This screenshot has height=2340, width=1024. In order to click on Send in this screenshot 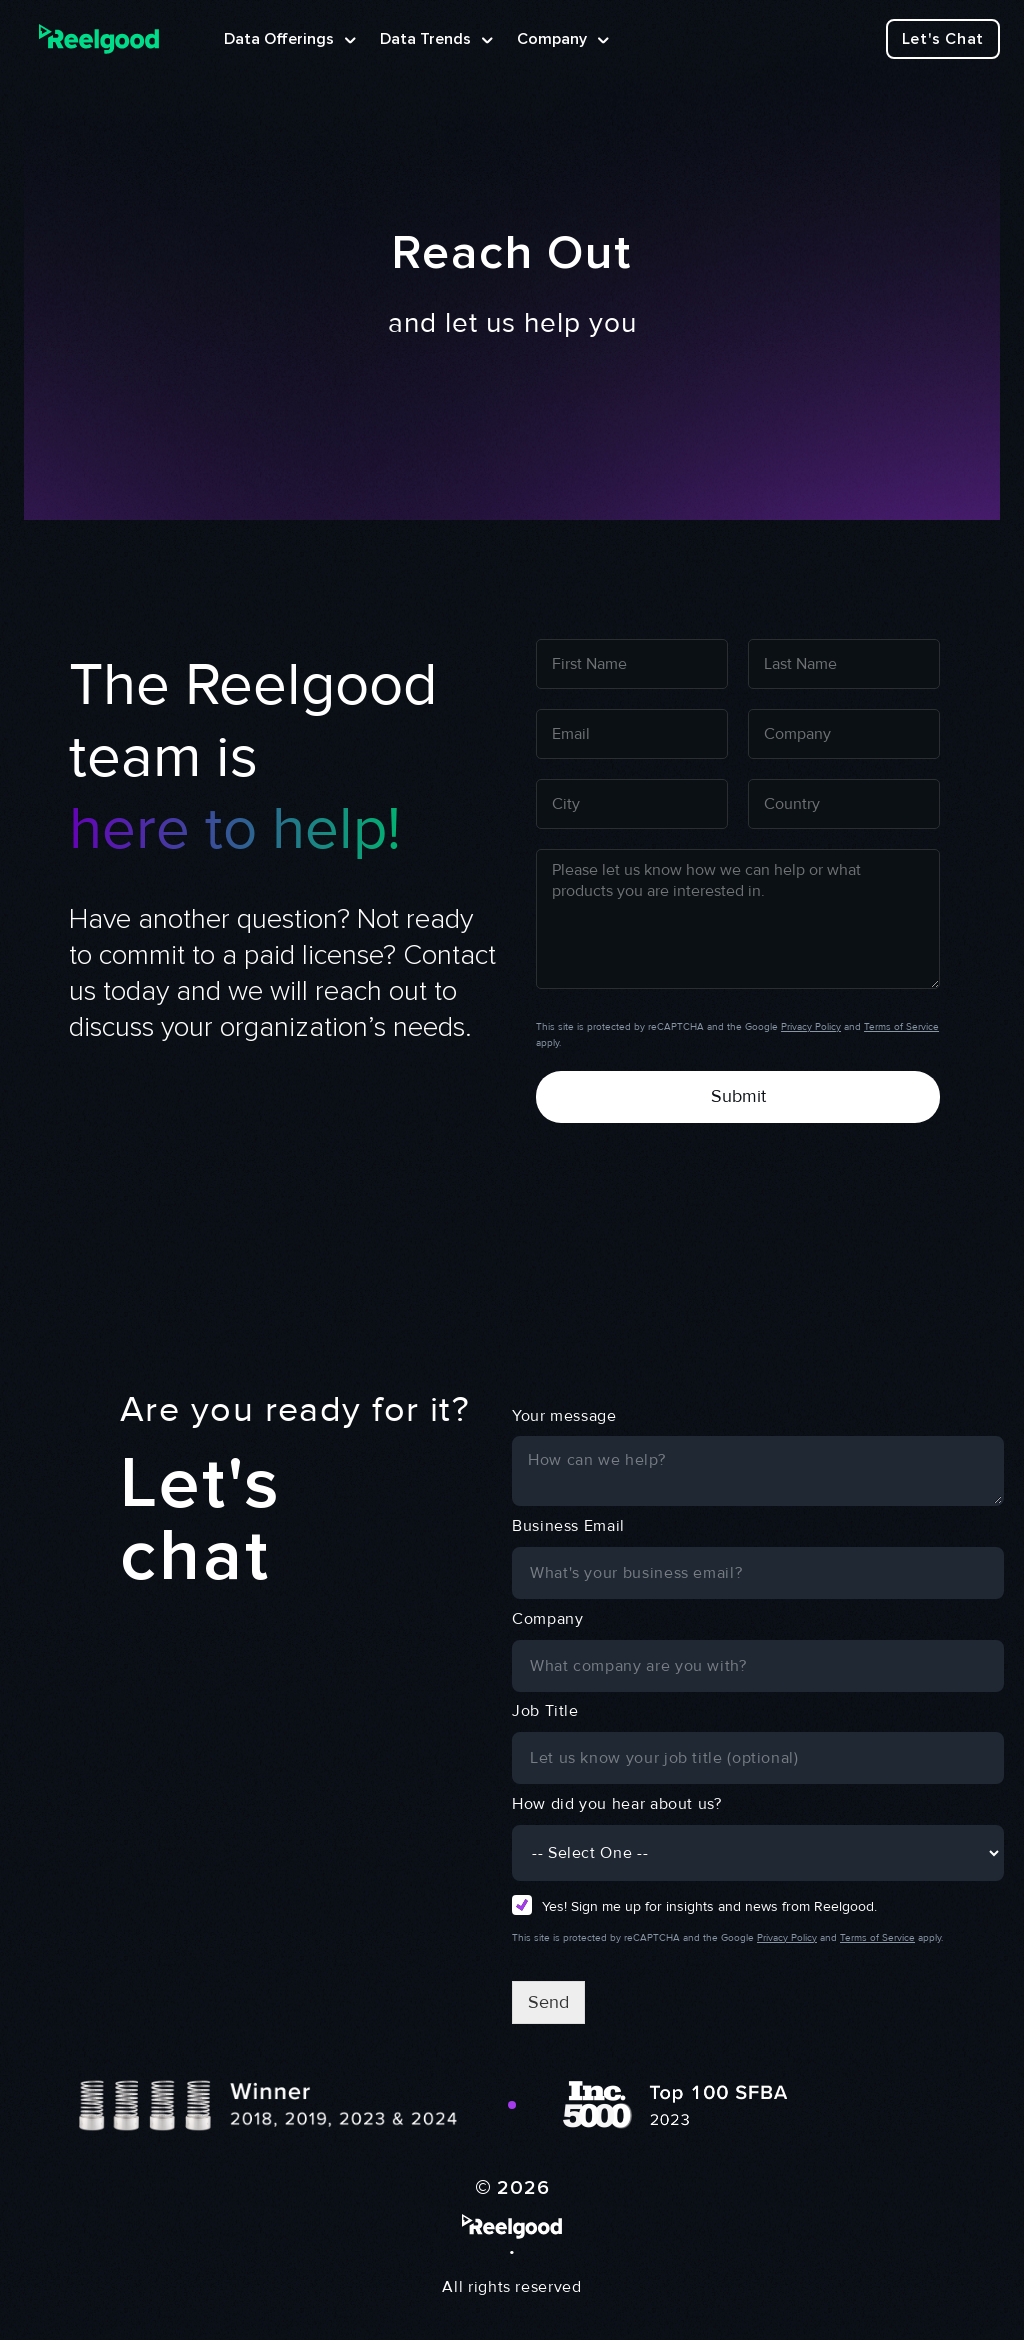, I will do `click(548, 2002)`.